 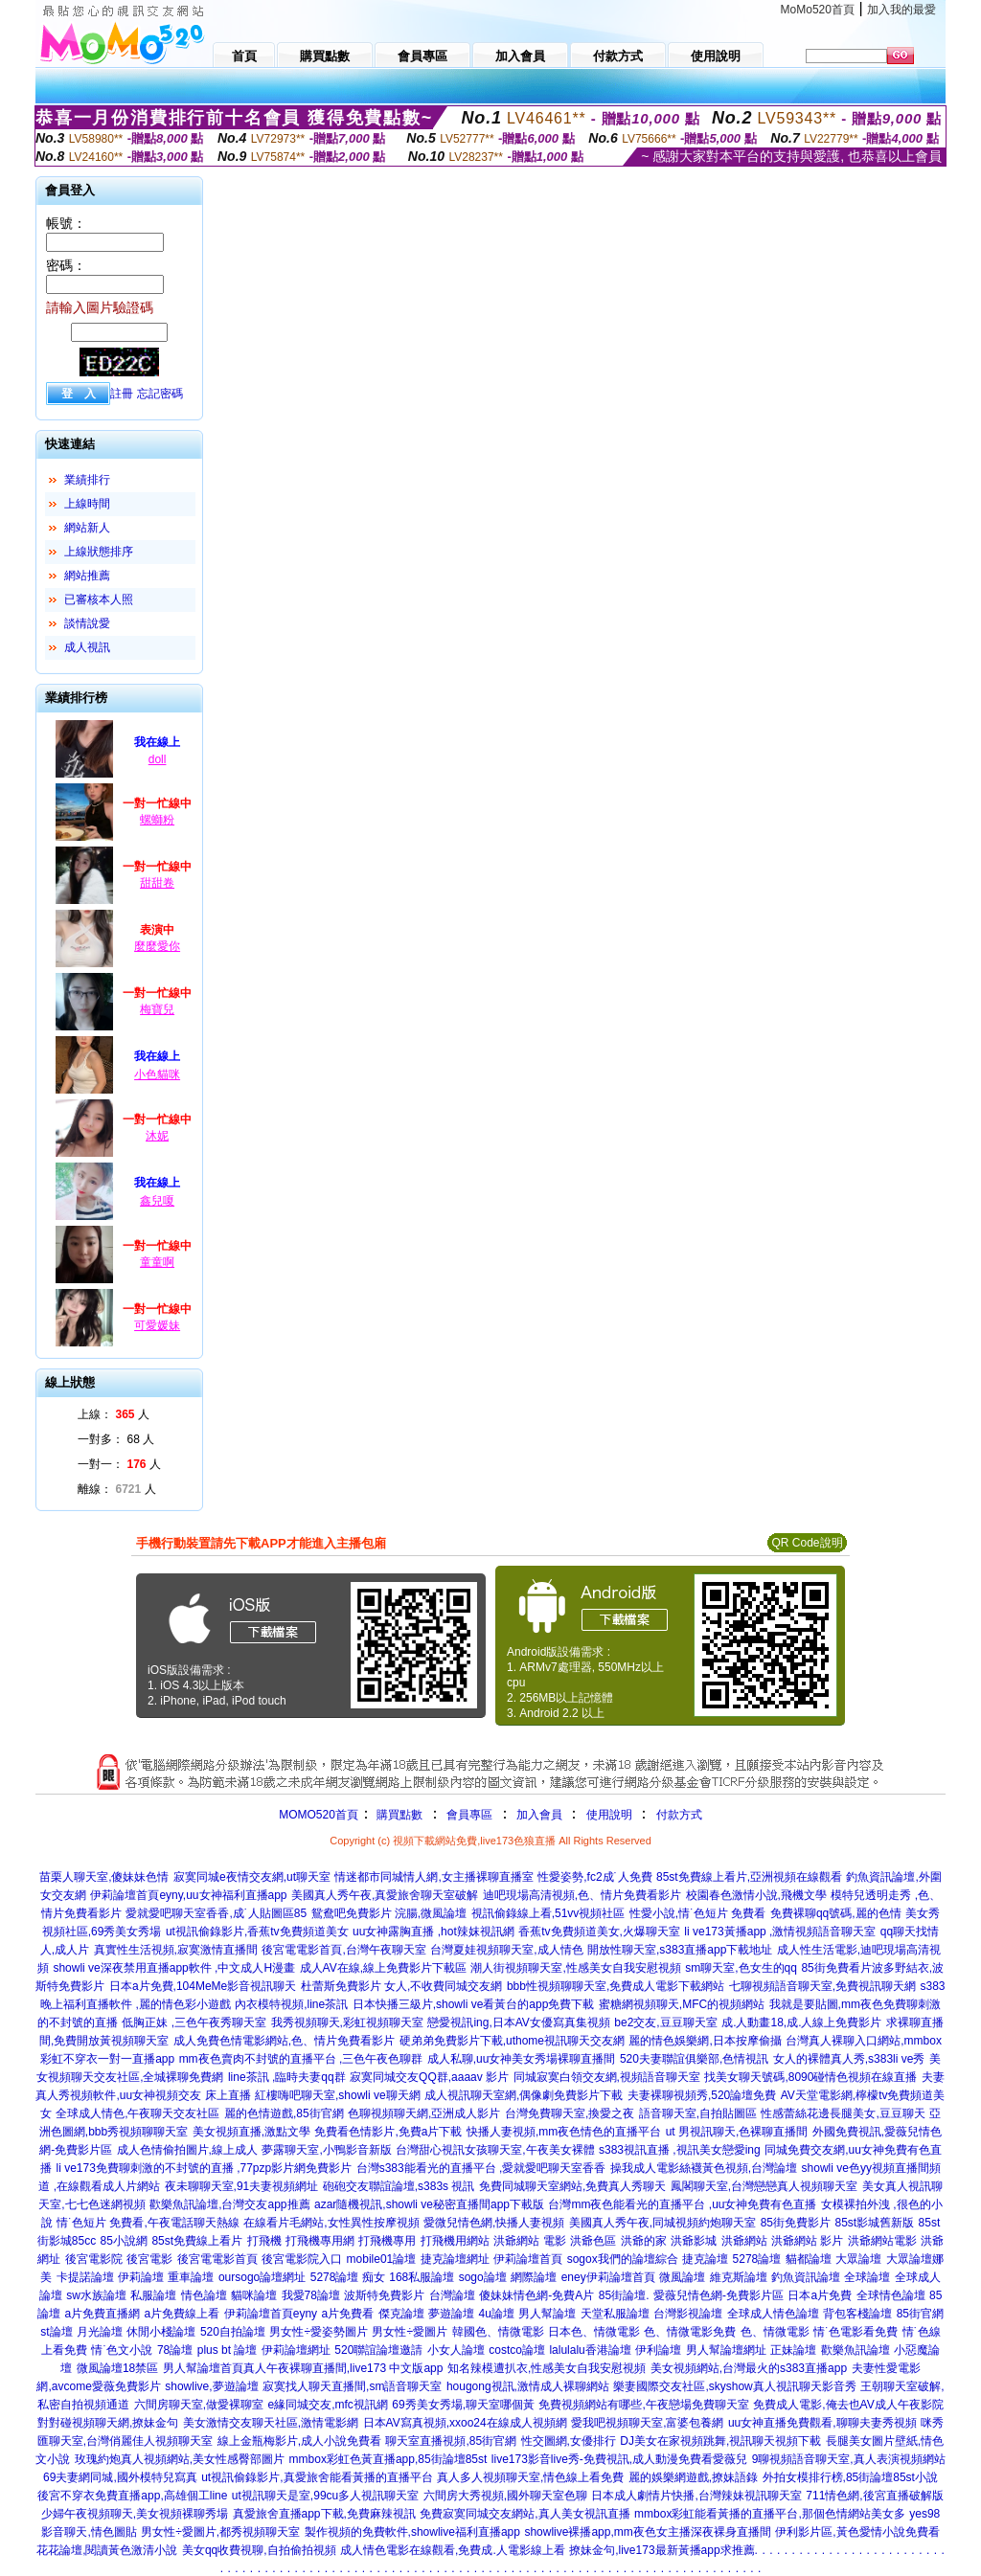 What do you see at coordinates (810, 2077) in the screenshot?
I see `找美女聊天號碼,8090碰情色視頻在線直播` at bounding box center [810, 2077].